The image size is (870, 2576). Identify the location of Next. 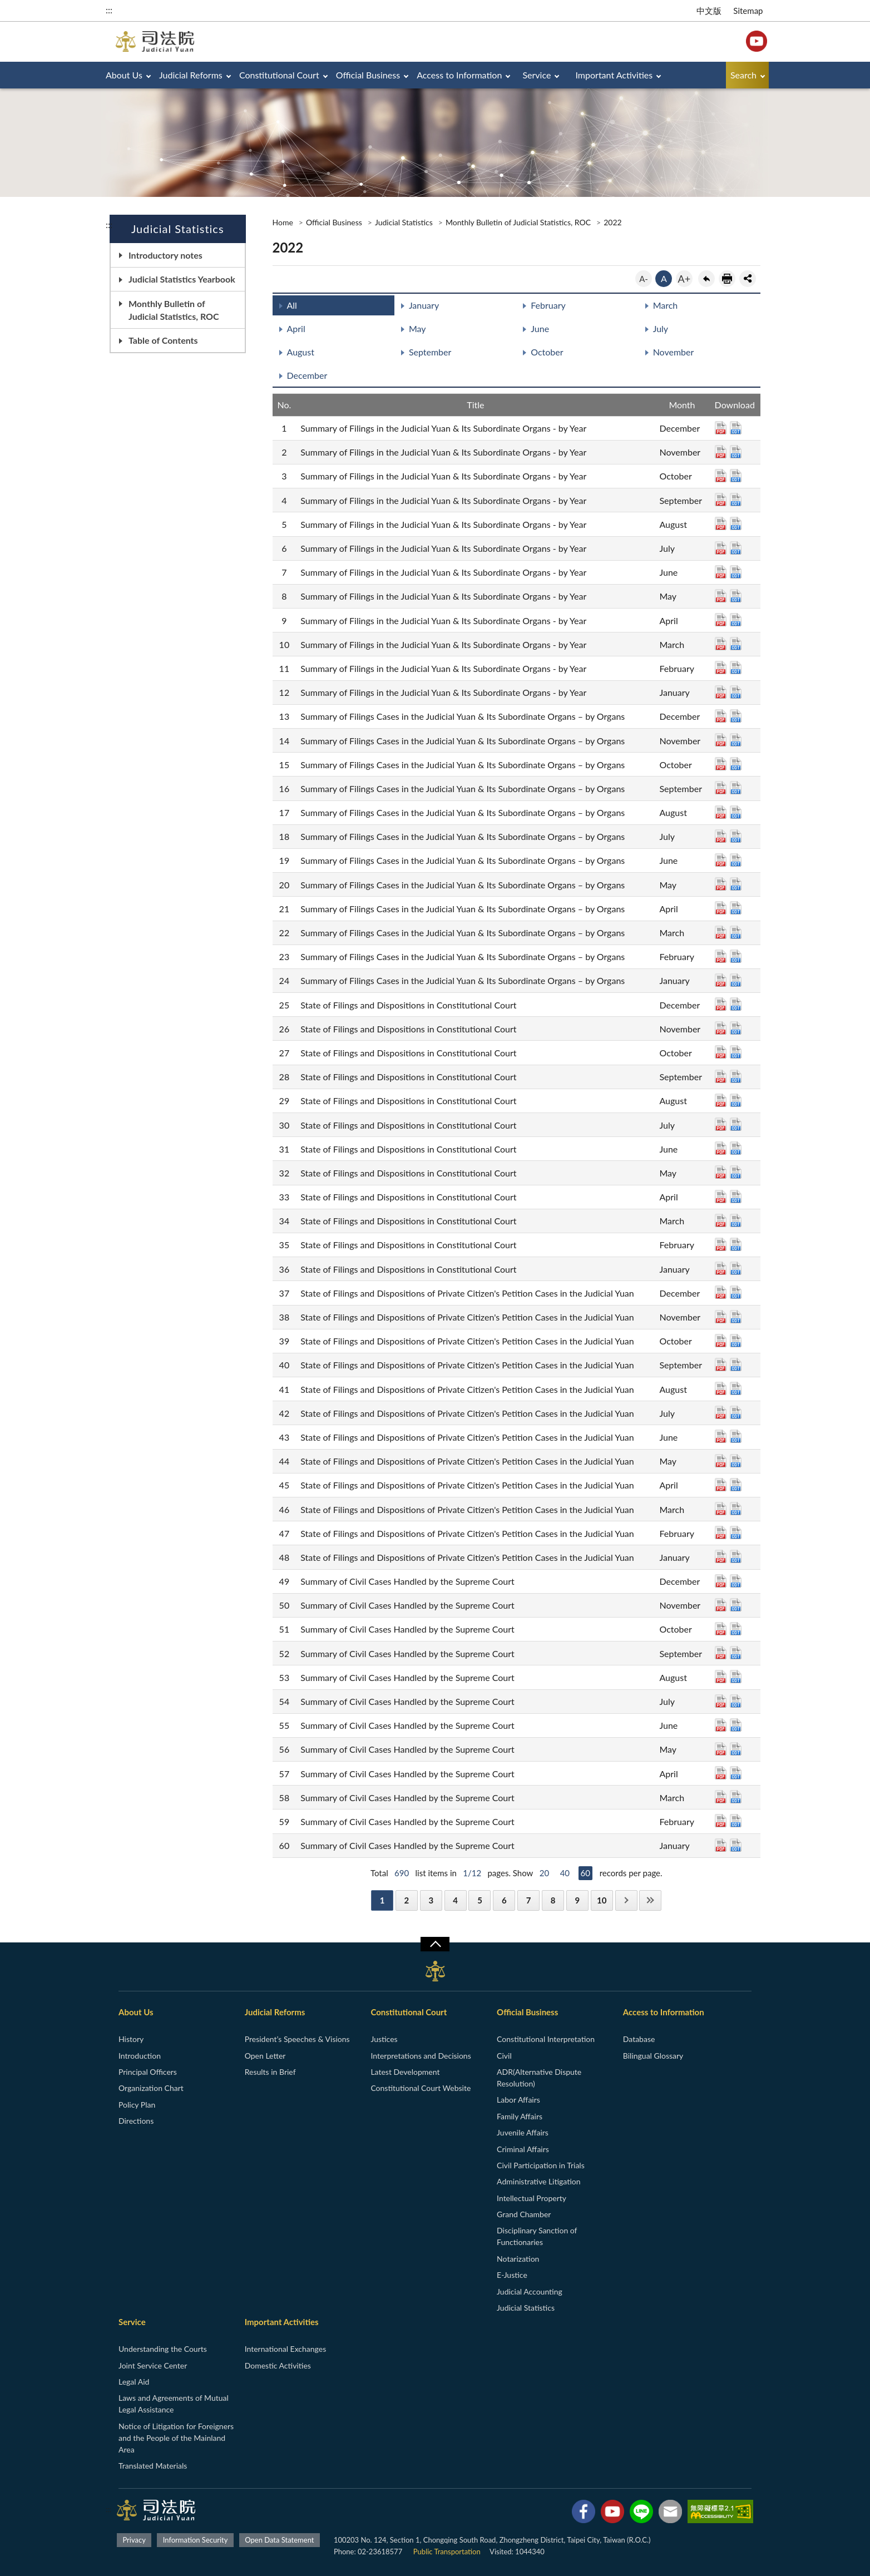
(626, 1900).